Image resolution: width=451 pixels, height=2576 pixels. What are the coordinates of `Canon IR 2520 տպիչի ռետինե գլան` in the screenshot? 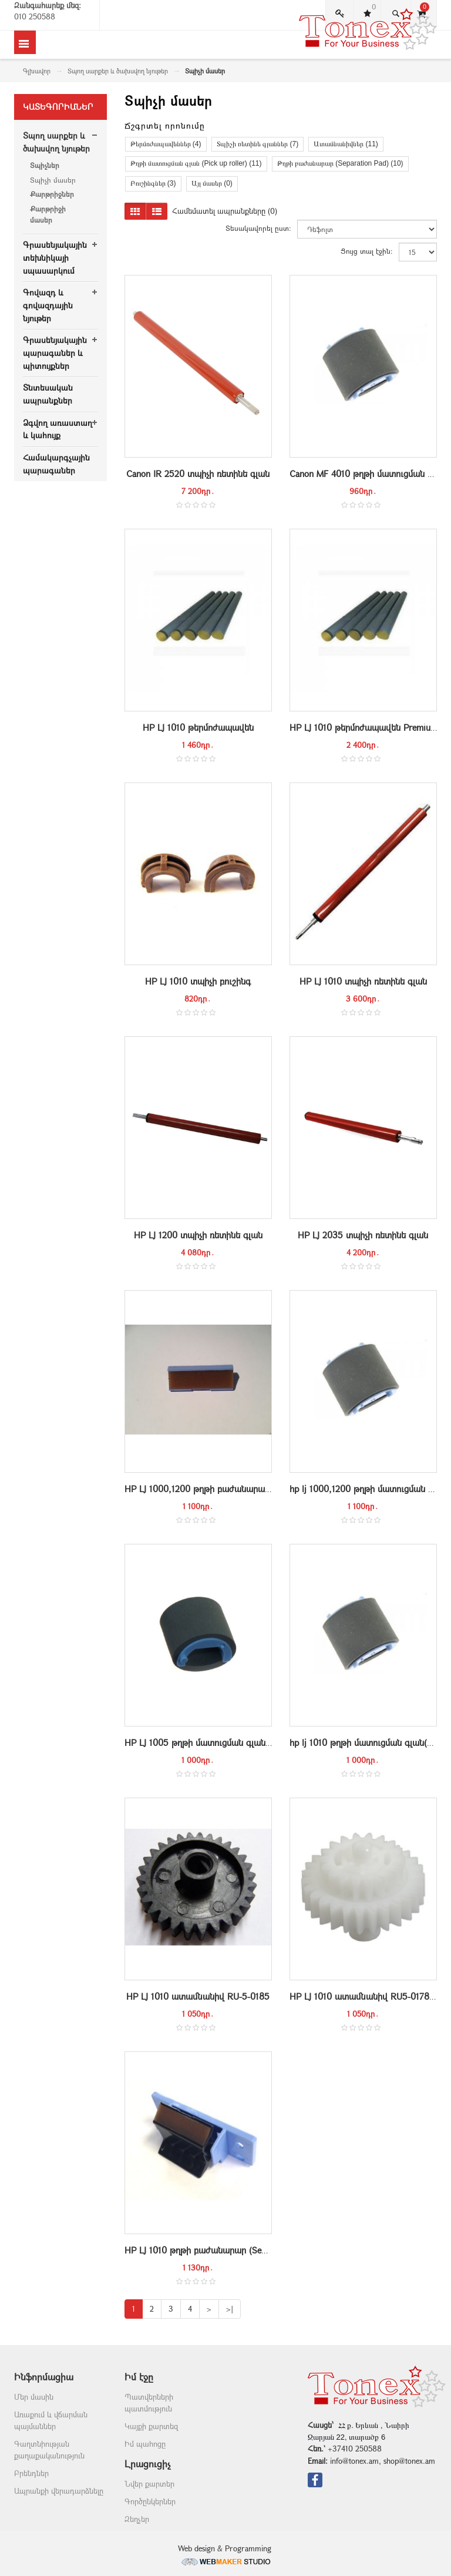 It's located at (198, 473).